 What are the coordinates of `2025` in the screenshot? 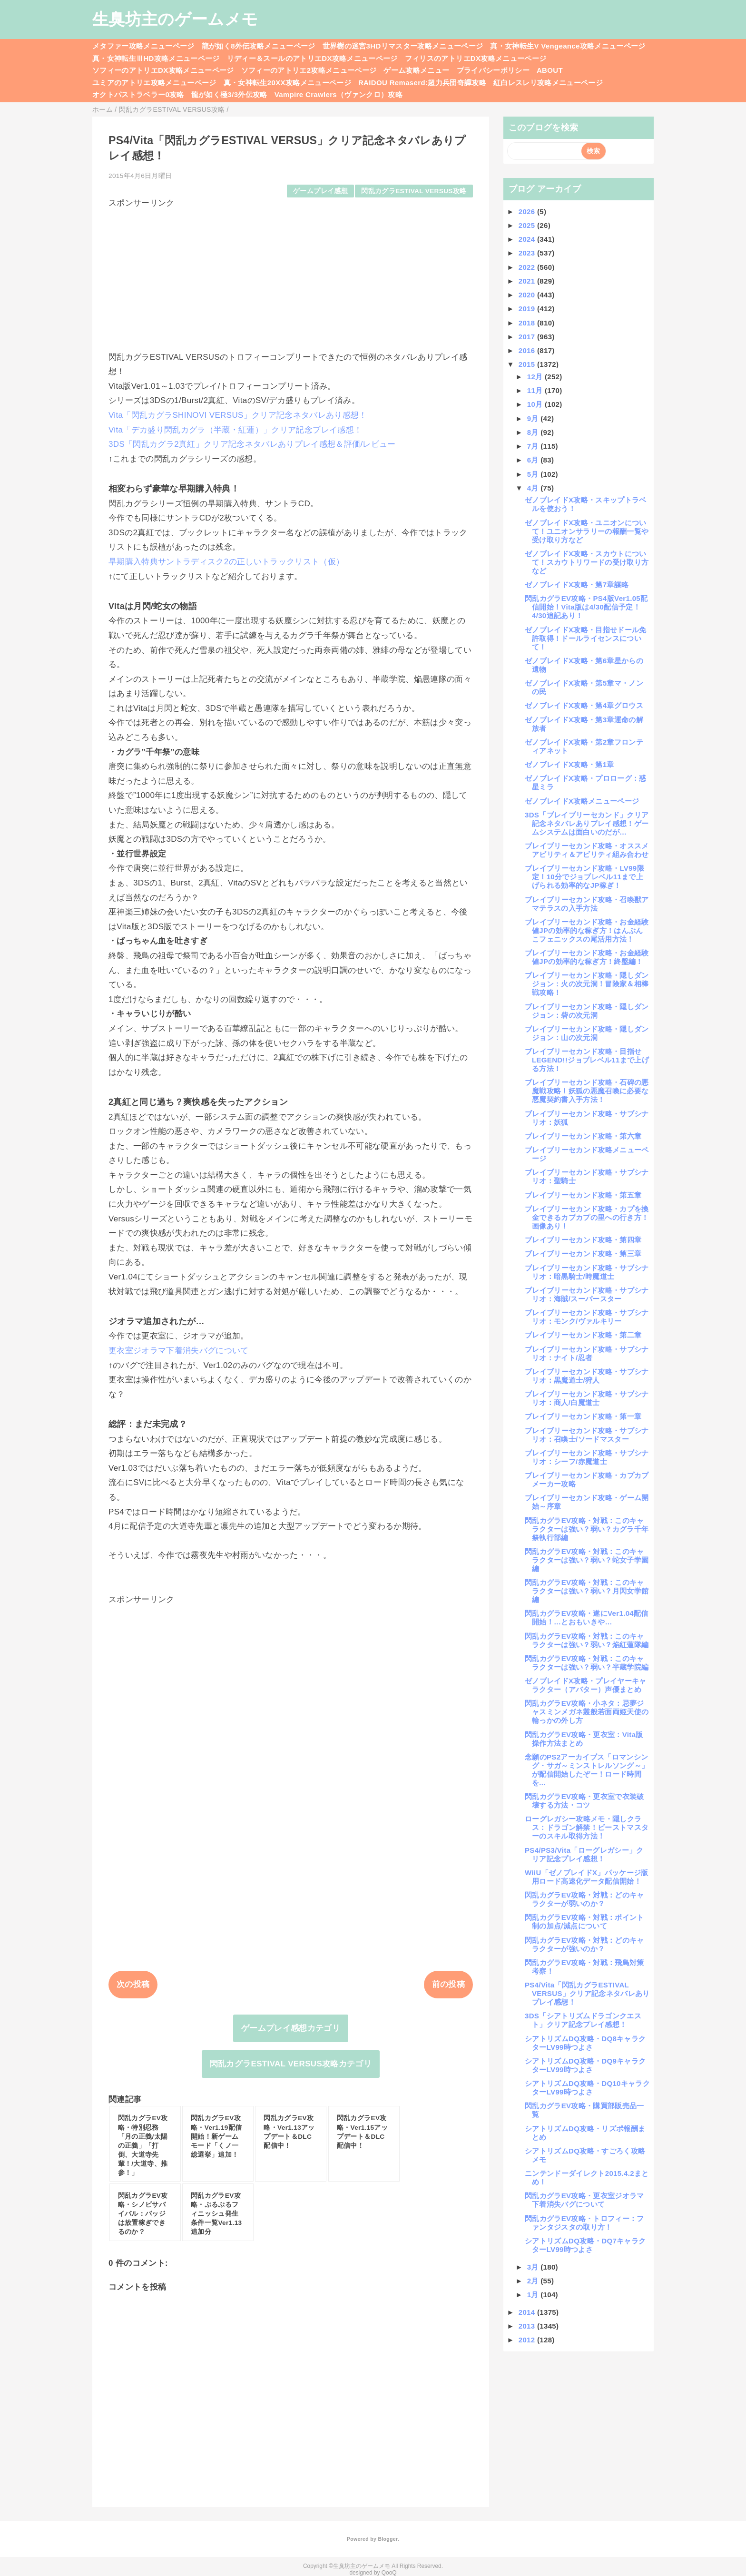 It's located at (528, 225).